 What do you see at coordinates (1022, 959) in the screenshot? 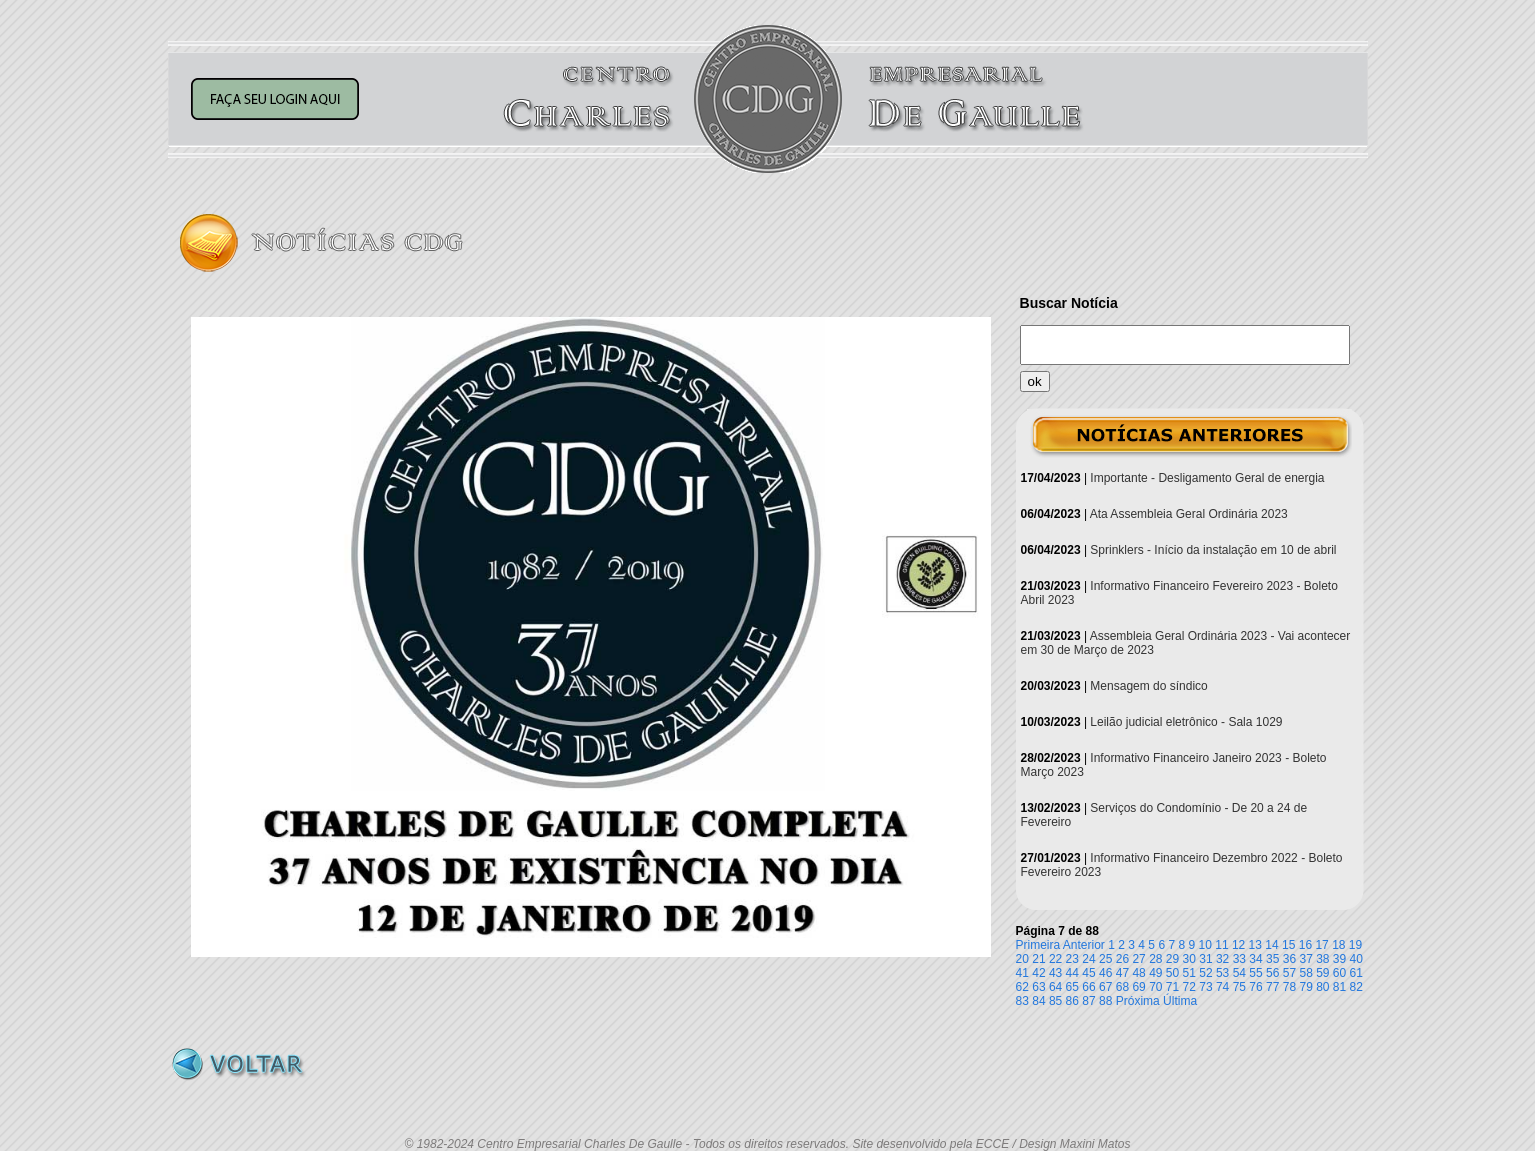
I see `20` at bounding box center [1022, 959].